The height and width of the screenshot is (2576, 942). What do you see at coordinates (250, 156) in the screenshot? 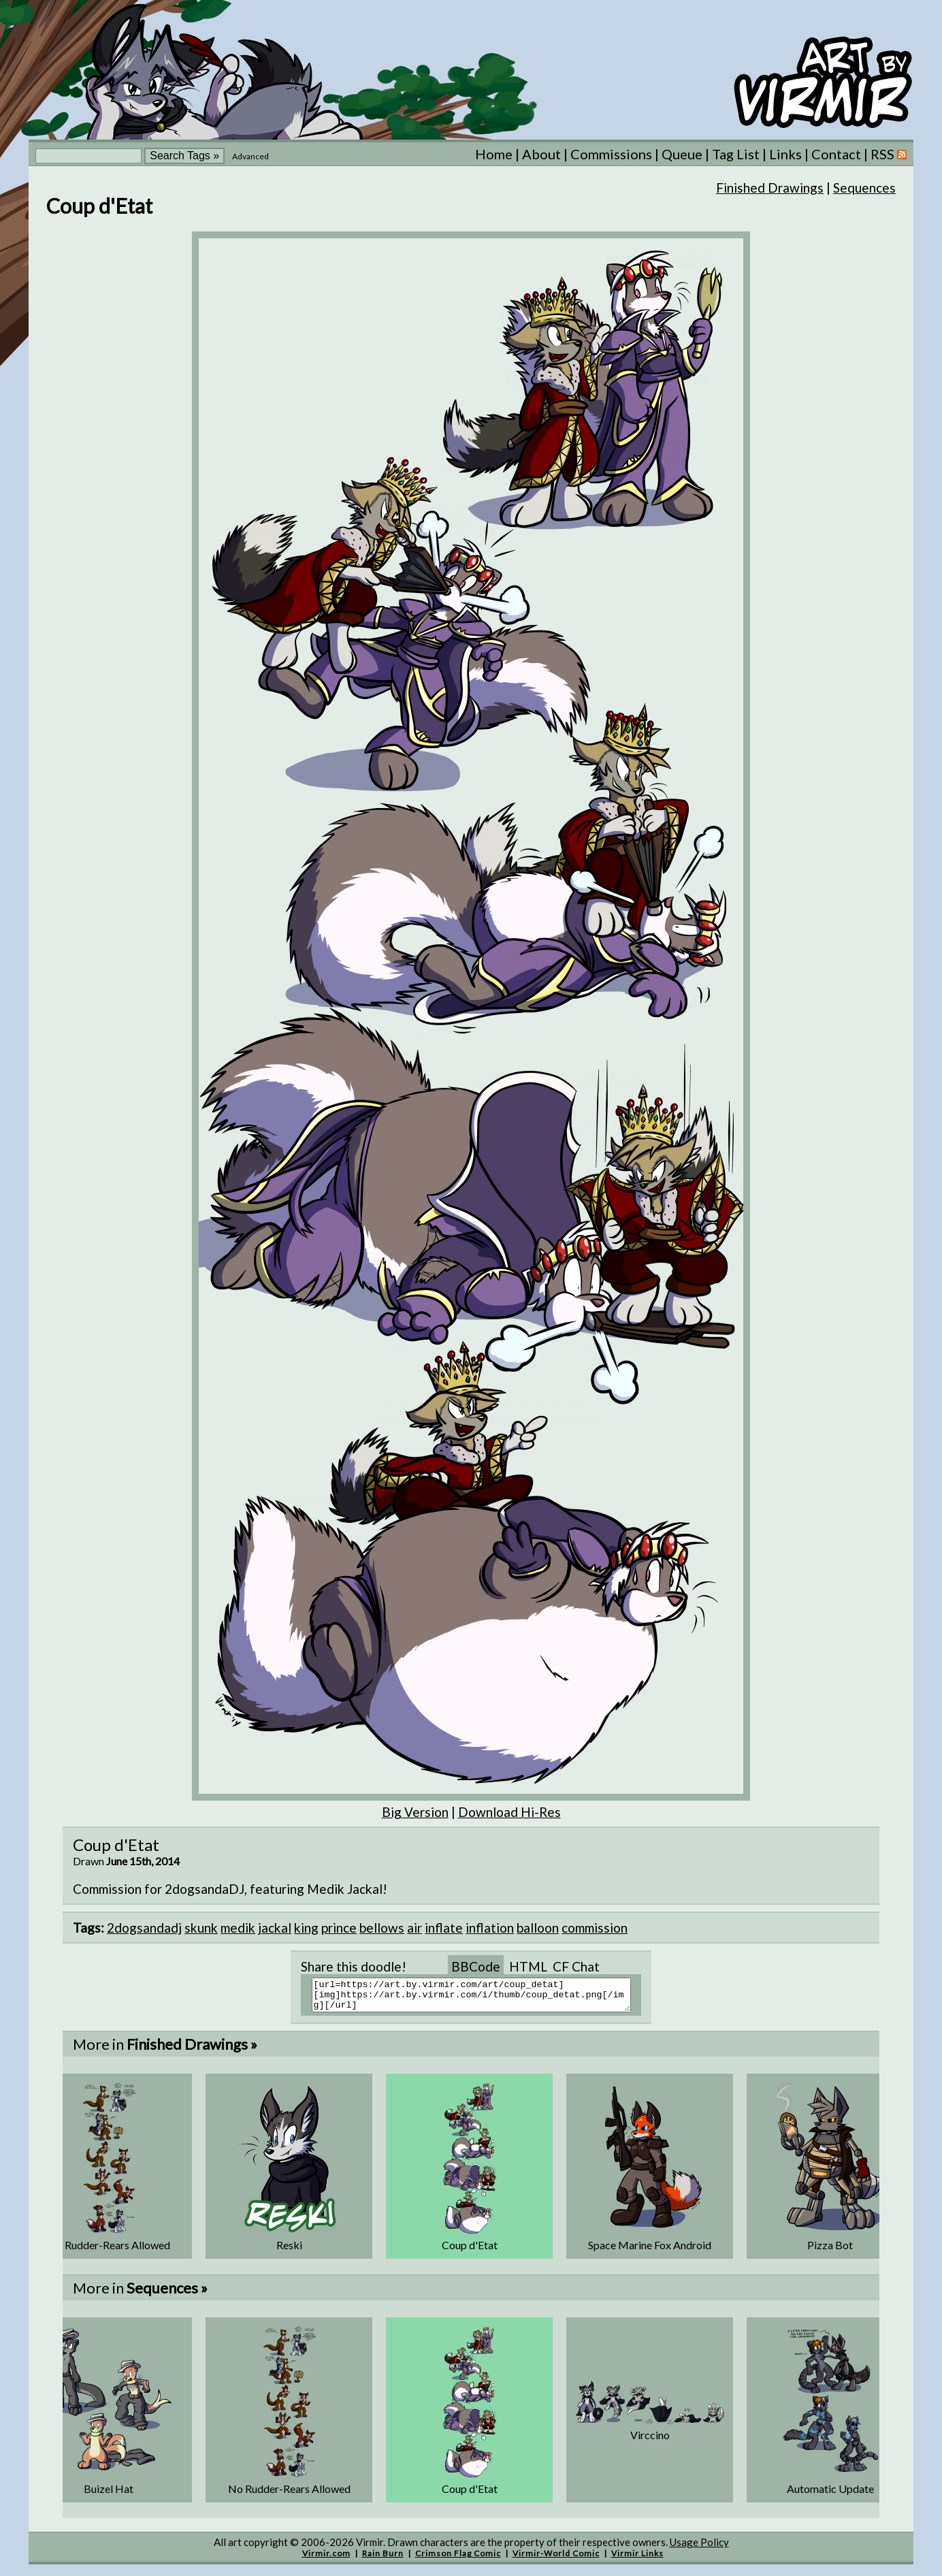
I see `Advanced` at bounding box center [250, 156].